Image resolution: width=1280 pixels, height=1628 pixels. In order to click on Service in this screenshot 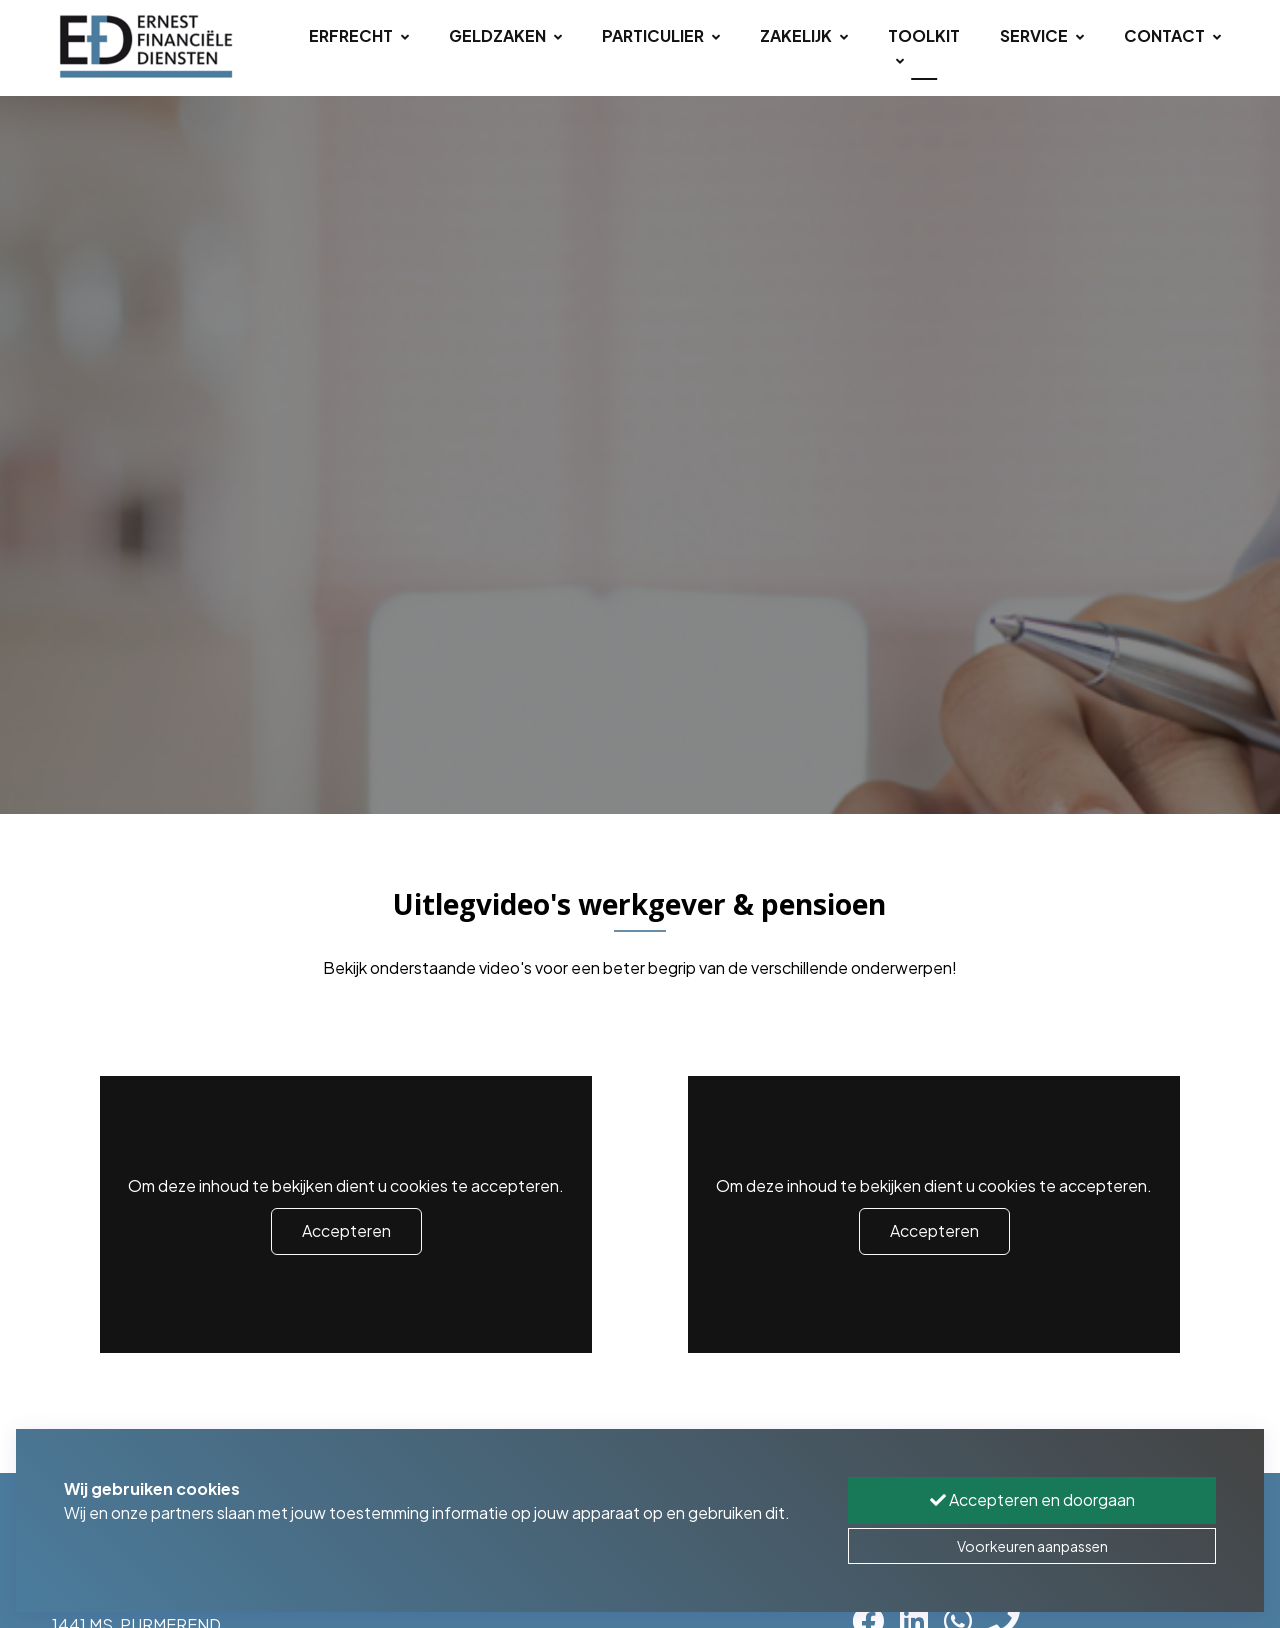, I will do `click(1042, 35)`.